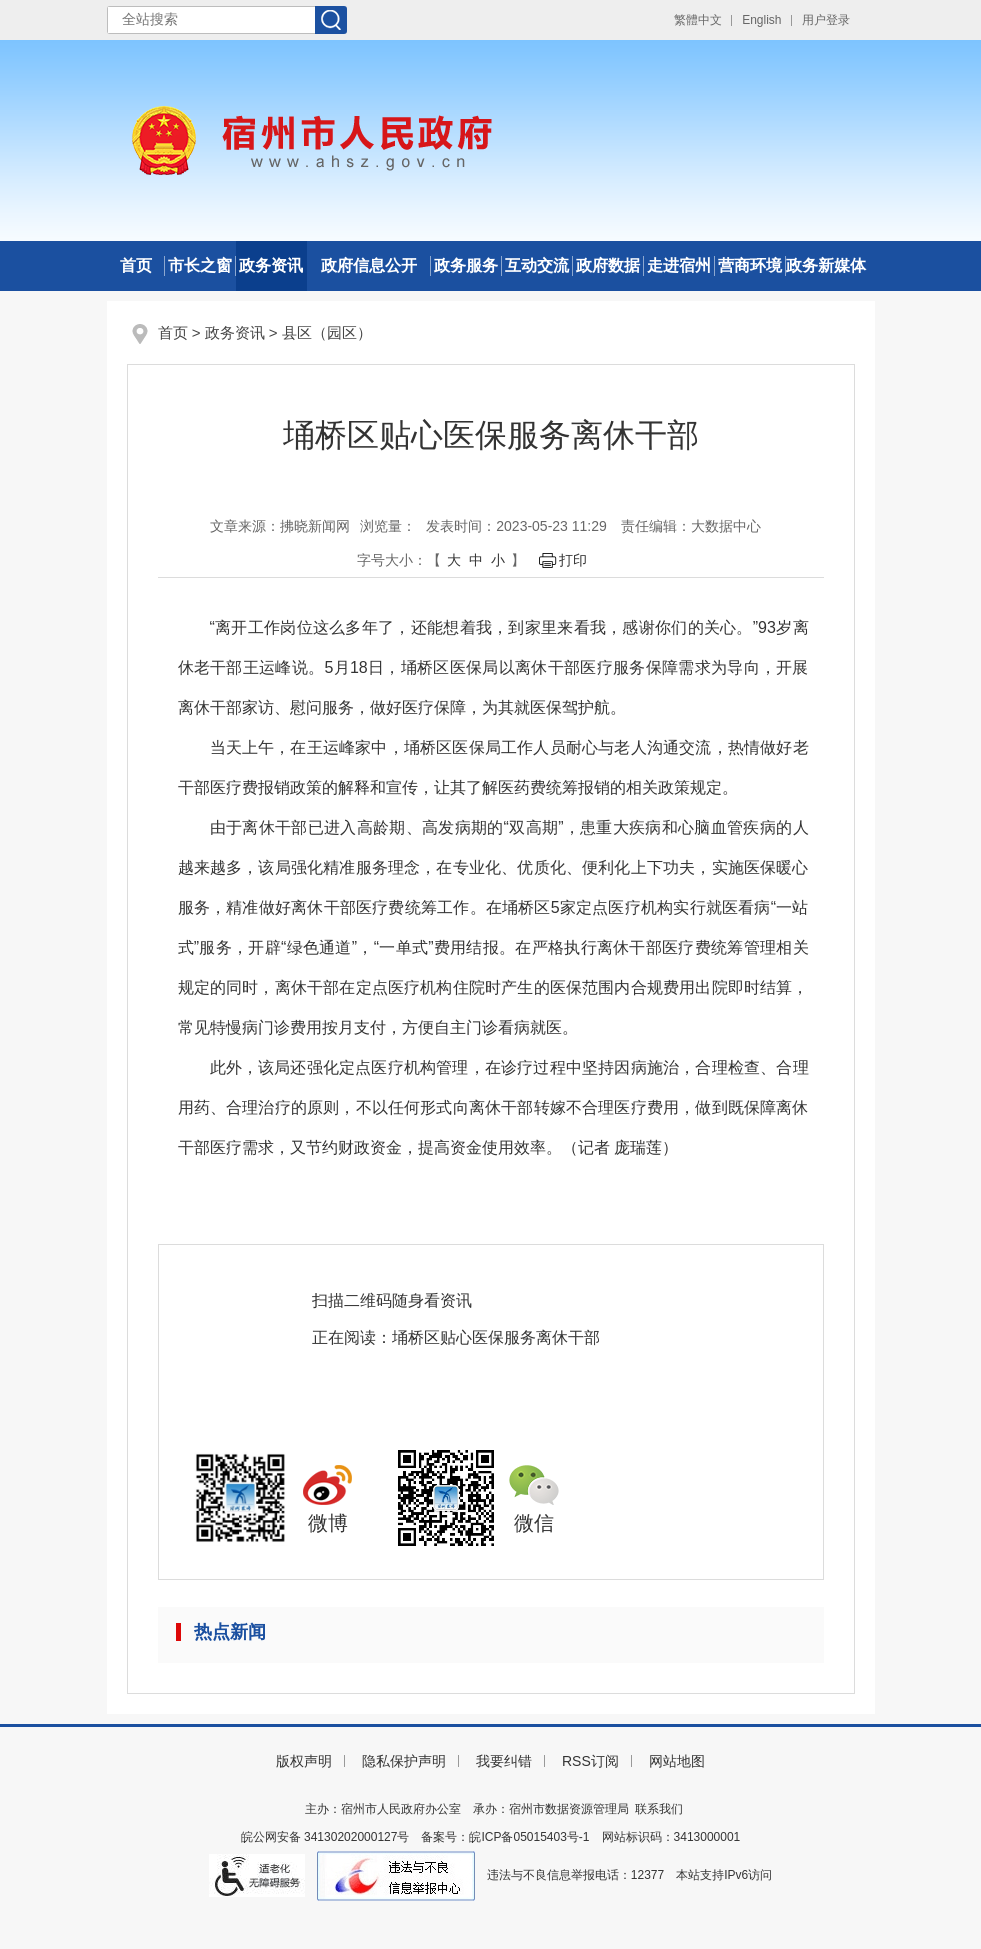 The width and height of the screenshot is (981, 1949). What do you see at coordinates (498, 560) in the screenshot?
I see `小 [button]` at bounding box center [498, 560].